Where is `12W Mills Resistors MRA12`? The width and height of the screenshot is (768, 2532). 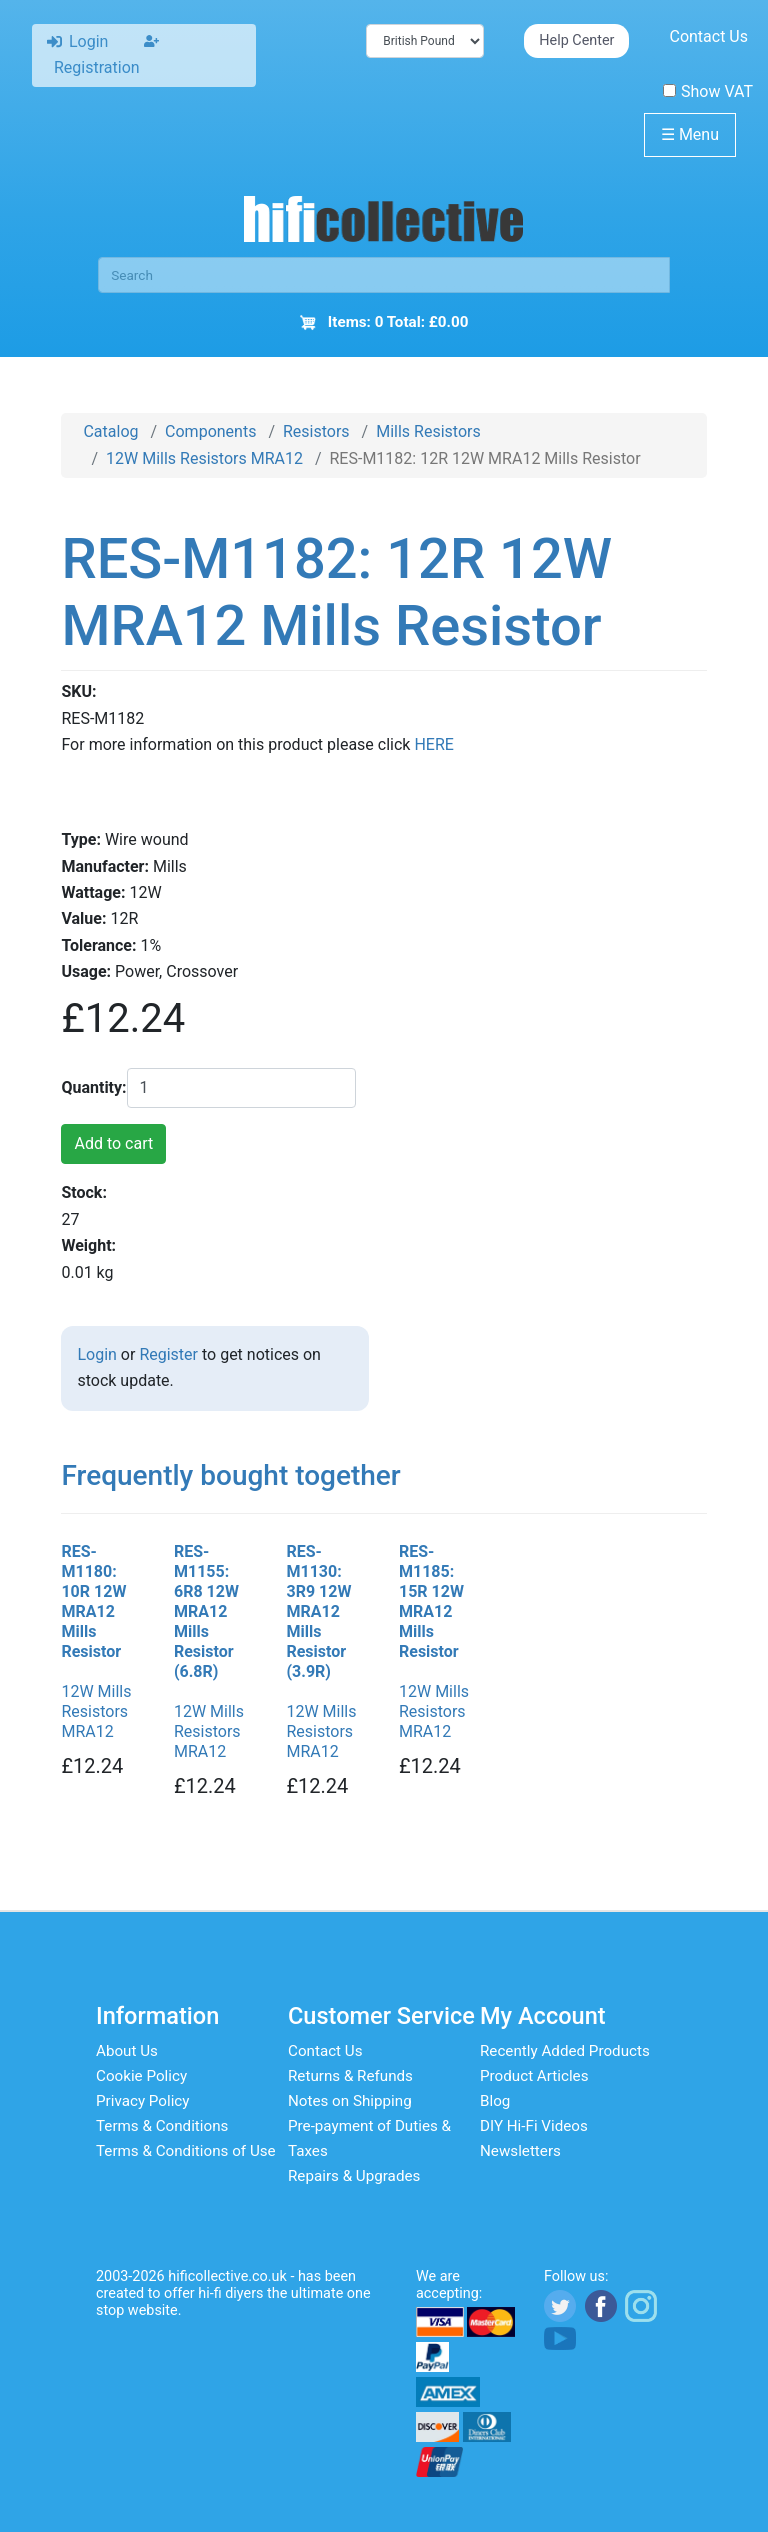 12W Mills Resistors MRA12 is located at coordinates (204, 458).